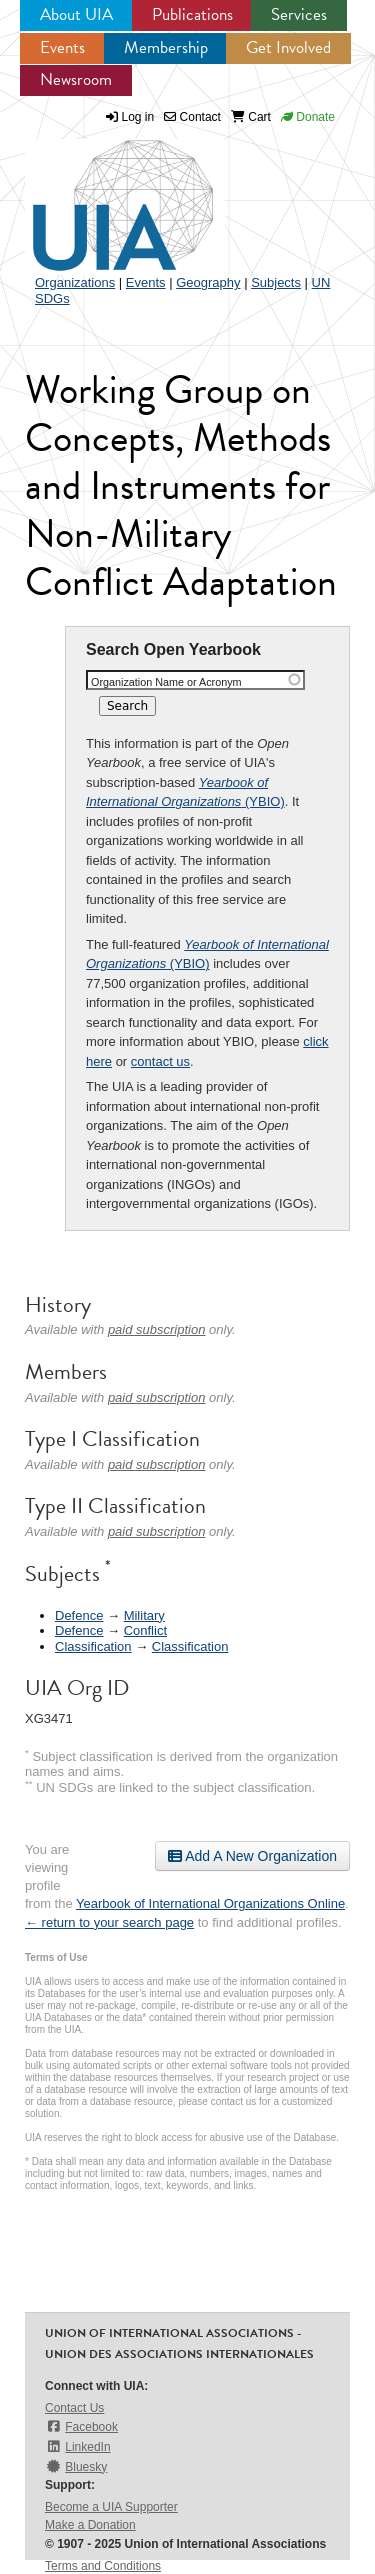 The width and height of the screenshot is (375, 2574). I want to click on Membership, so click(166, 47).